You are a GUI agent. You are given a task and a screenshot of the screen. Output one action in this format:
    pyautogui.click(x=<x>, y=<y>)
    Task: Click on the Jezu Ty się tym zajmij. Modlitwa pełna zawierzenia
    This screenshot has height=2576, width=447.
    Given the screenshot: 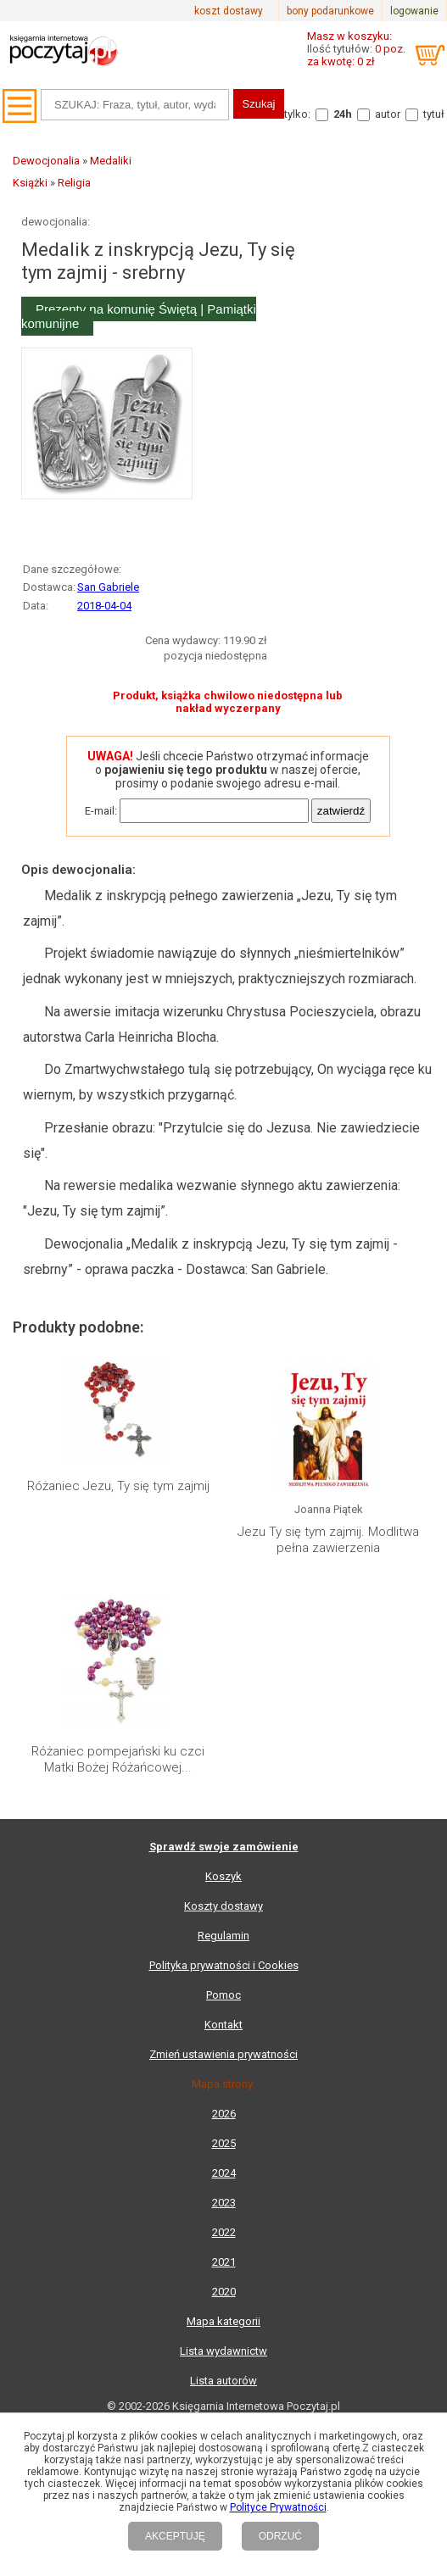 What is the action you would take?
    pyautogui.click(x=328, y=1540)
    